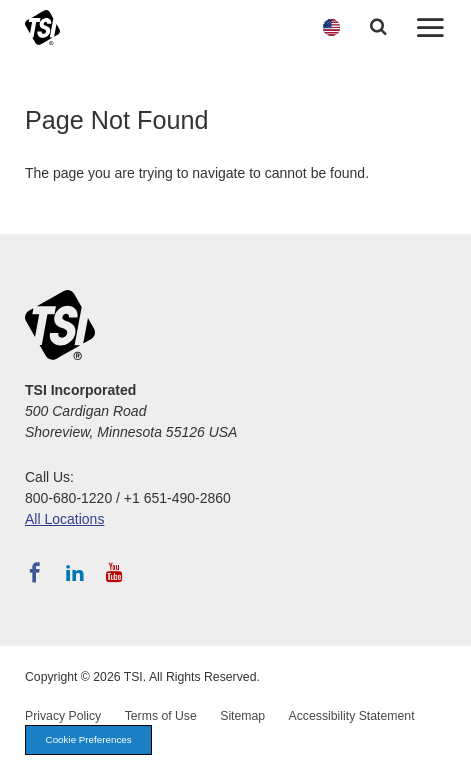 Image resolution: width=471 pixels, height=775 pixels. I want to click on Sitemap, so click(242, 716).